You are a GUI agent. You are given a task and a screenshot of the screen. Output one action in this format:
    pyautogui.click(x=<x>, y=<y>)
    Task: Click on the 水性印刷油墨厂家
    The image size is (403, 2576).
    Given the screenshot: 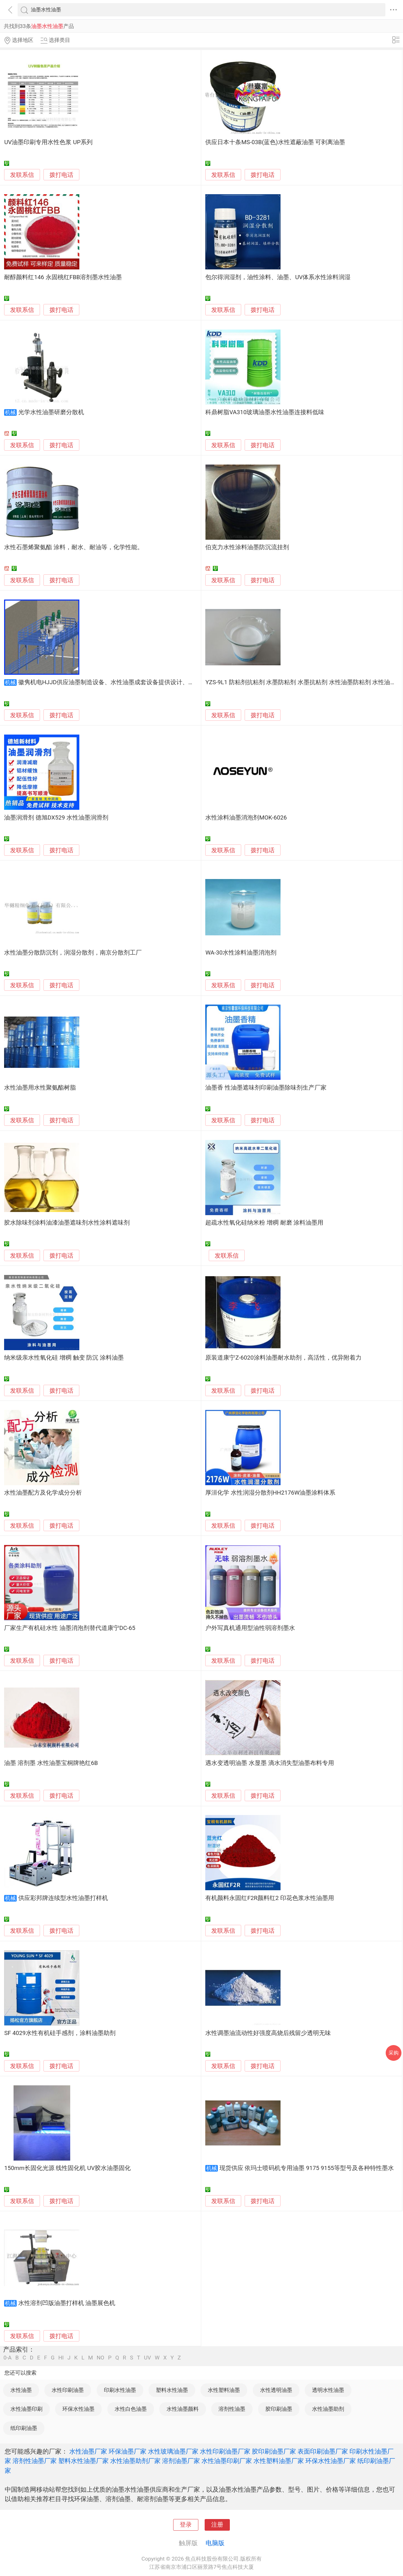 What is the action you would take?
    pyautogui.click(x=225, y=2451)
    